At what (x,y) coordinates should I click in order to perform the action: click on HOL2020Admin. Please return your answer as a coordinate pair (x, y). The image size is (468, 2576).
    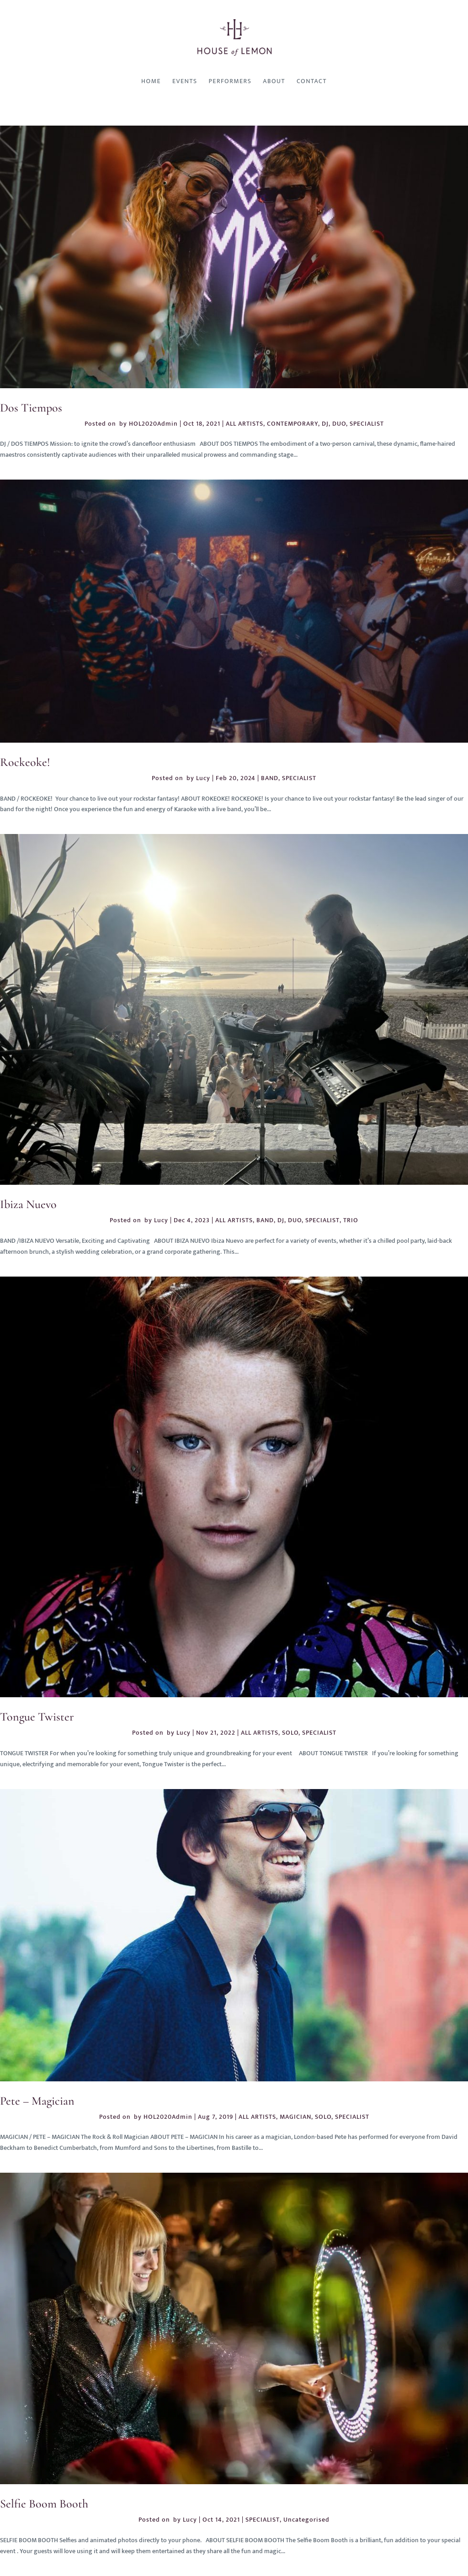
    Looking at the image, I should click on (153, 423).